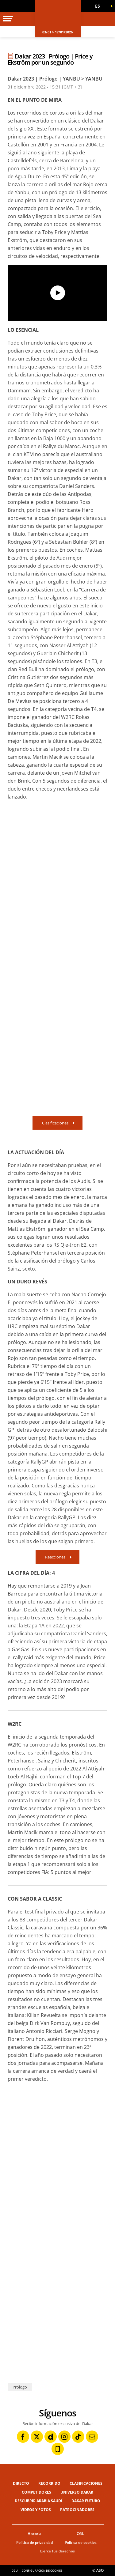  What do you see at coordinates (49, 2483) in the screenshot?
I see `Recorrido` at bounding box center [49, 2483].